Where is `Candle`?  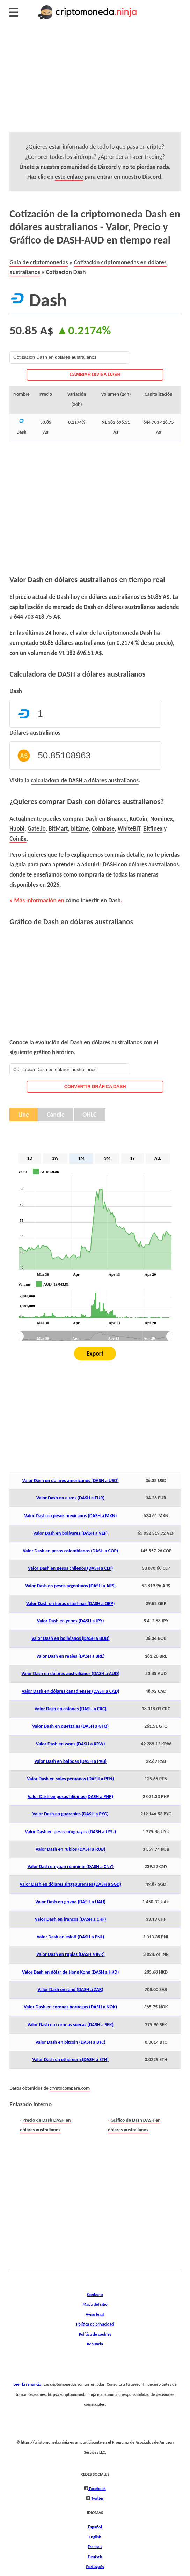 Candle is located at coordinates (56, 1114).